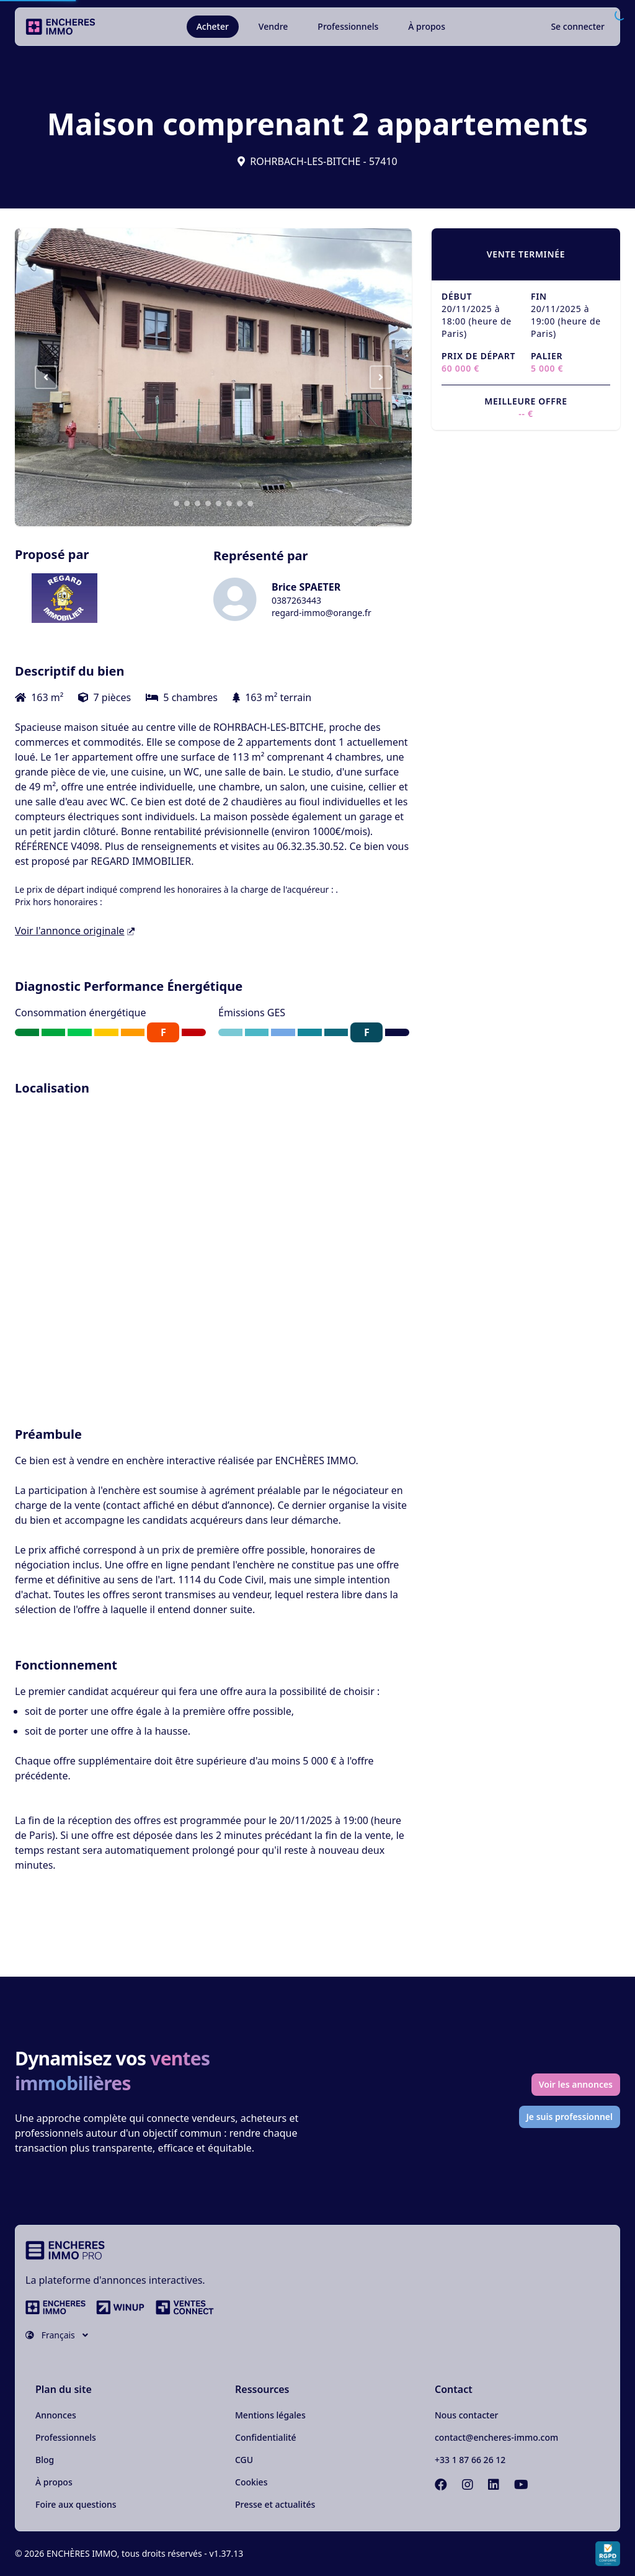 Image resolution: width=635 pixels, height=2576 pixels. I want to click on Voir les annonces, so click(576, 2084).